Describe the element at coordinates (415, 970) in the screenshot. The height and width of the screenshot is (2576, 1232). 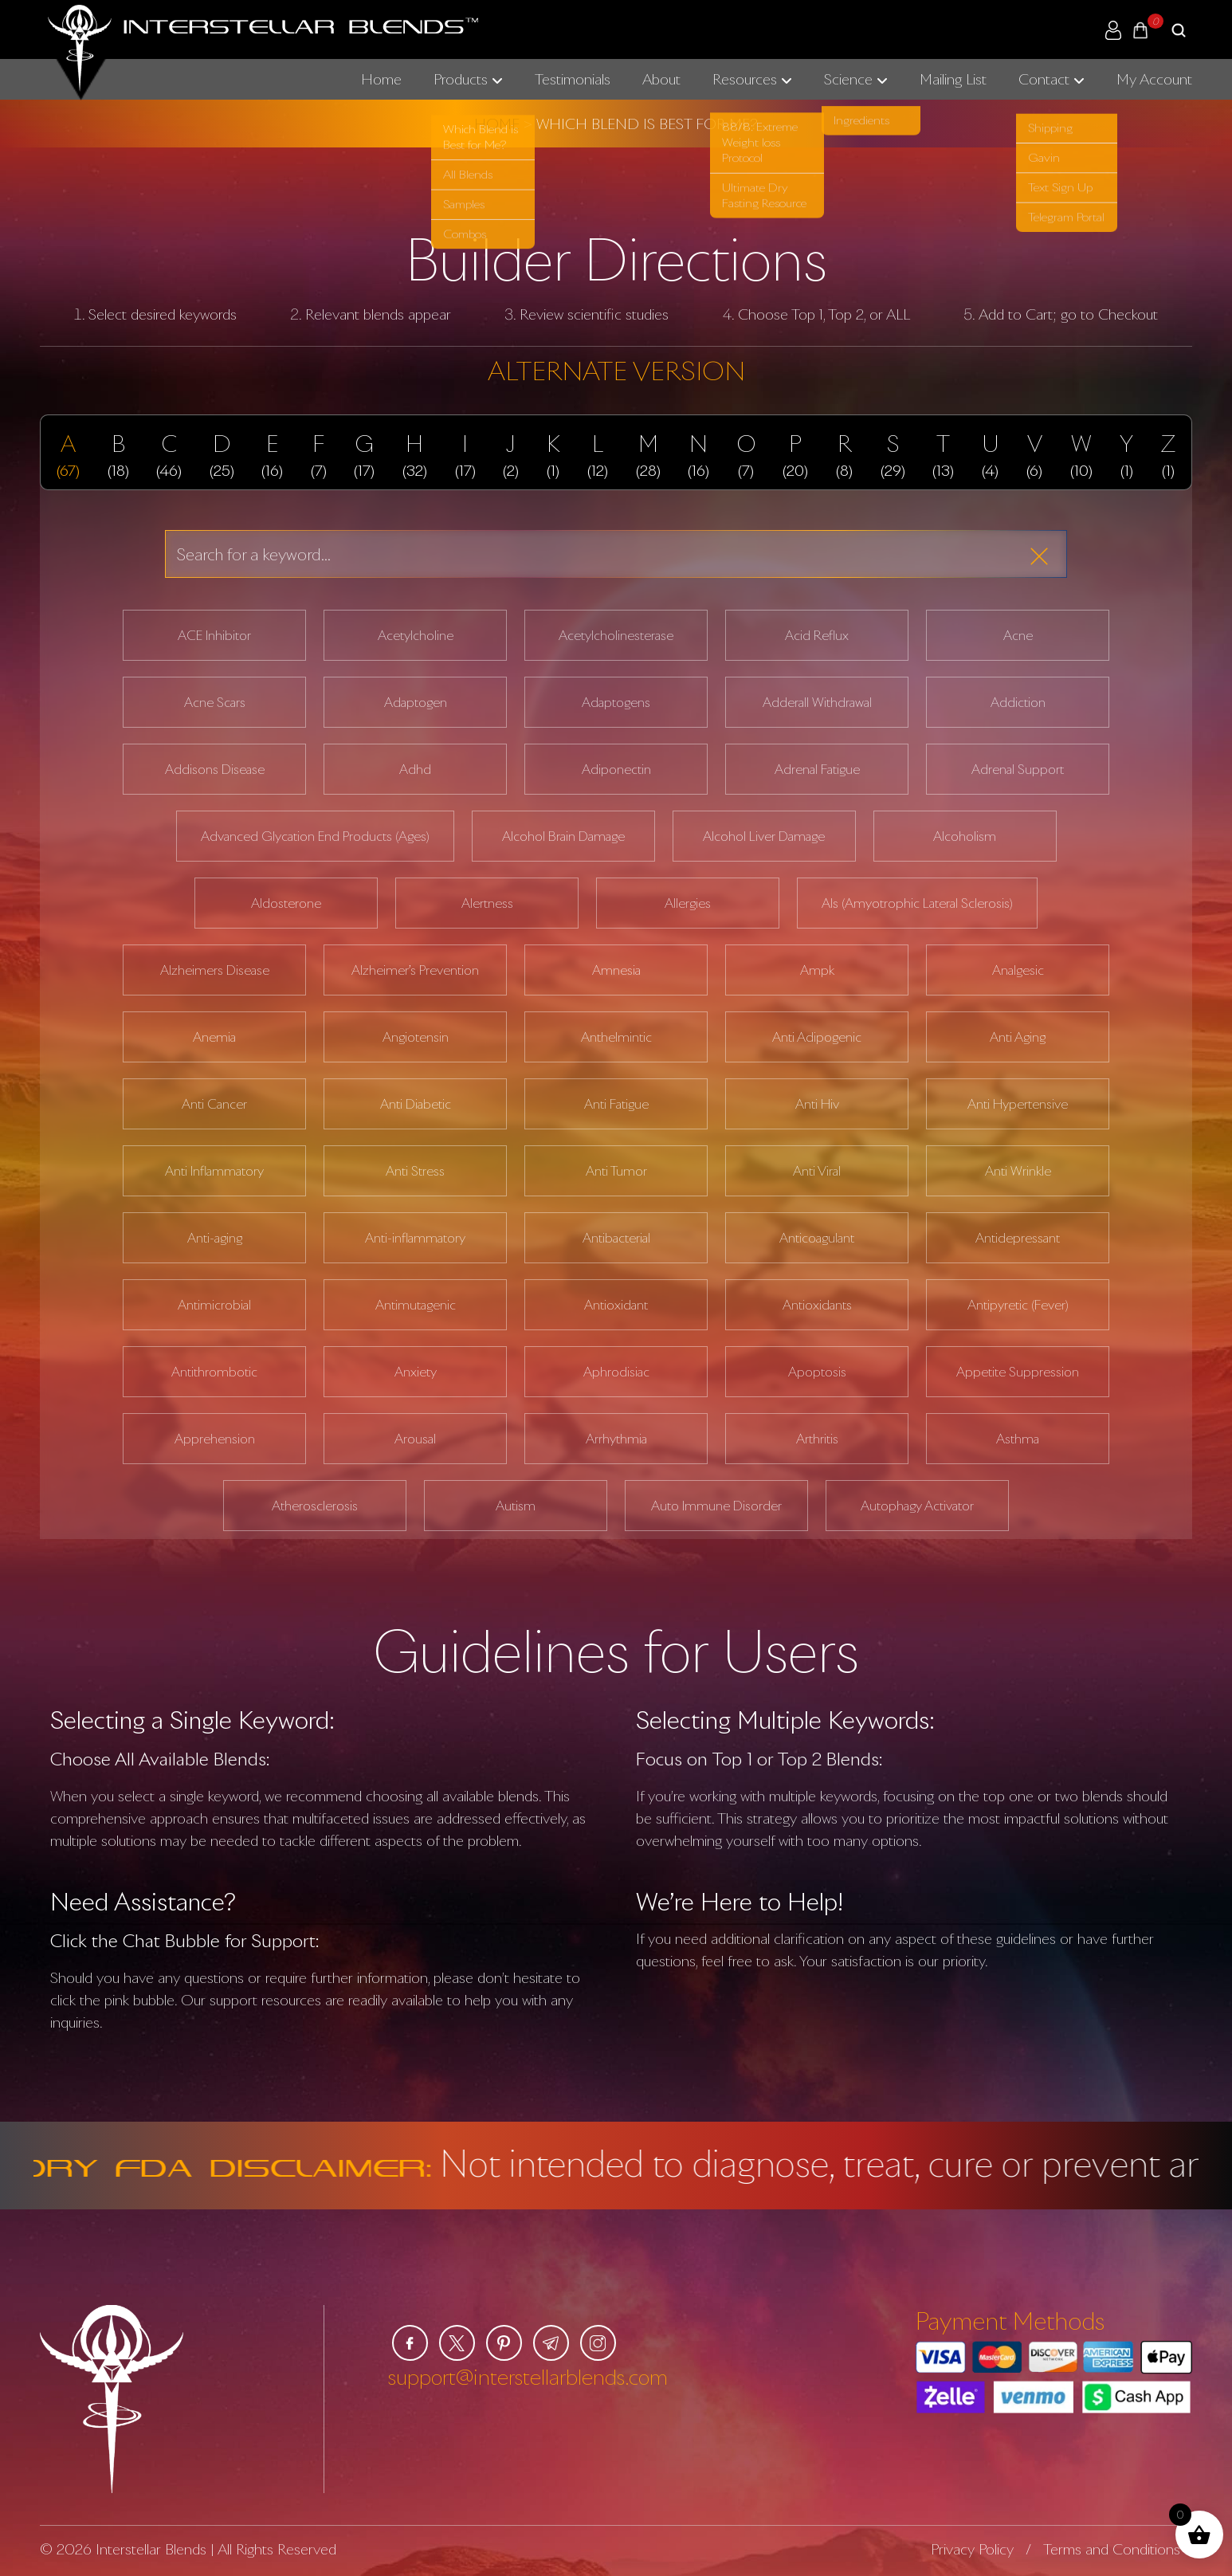
I see `Alzheimer’s Prevention` at that location.